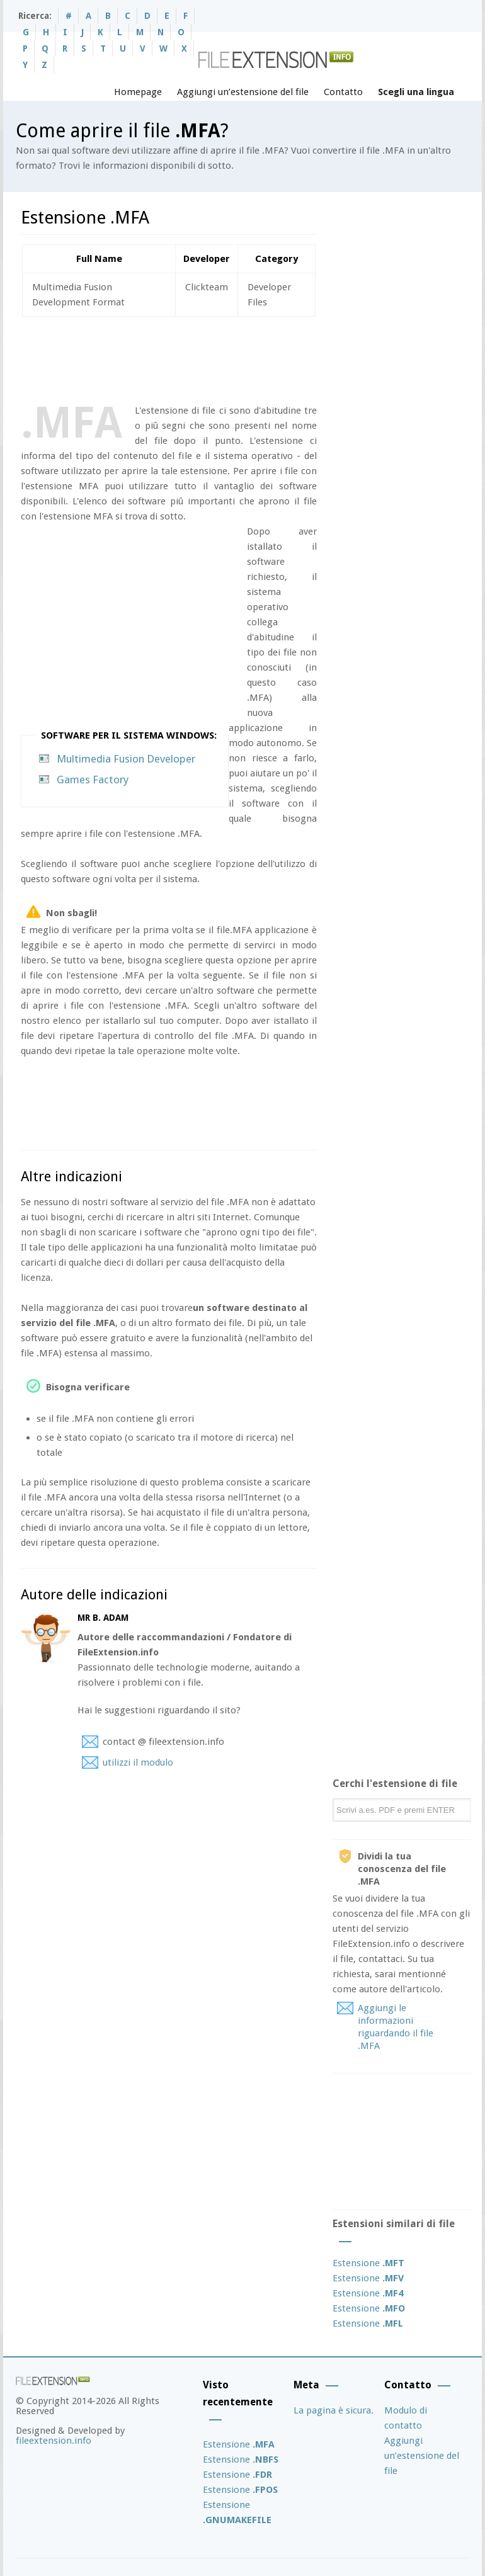 The width and height of the screenshot is (485, 2576). What do you see at coordinates (92, 779) in the screenshot?
I see `Games Factory` at bounding box center [92, 779].